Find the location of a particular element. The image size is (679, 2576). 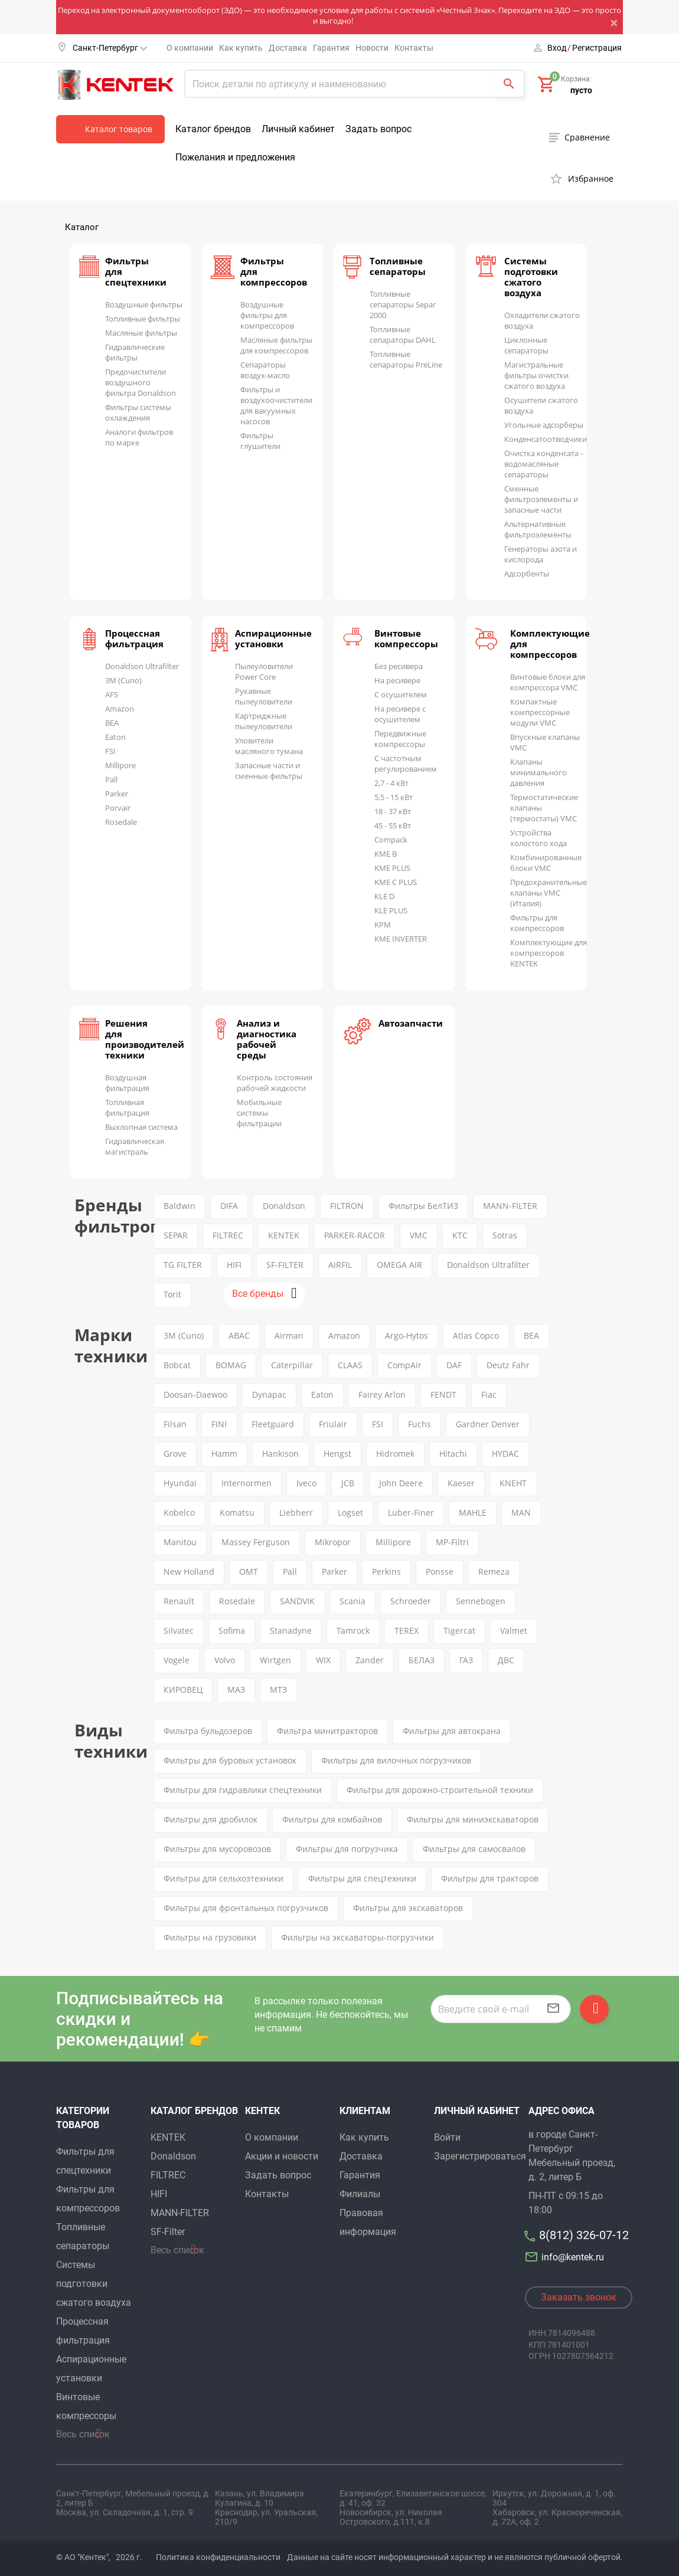

Аспирационные установки is located at coordinates (273, 638).